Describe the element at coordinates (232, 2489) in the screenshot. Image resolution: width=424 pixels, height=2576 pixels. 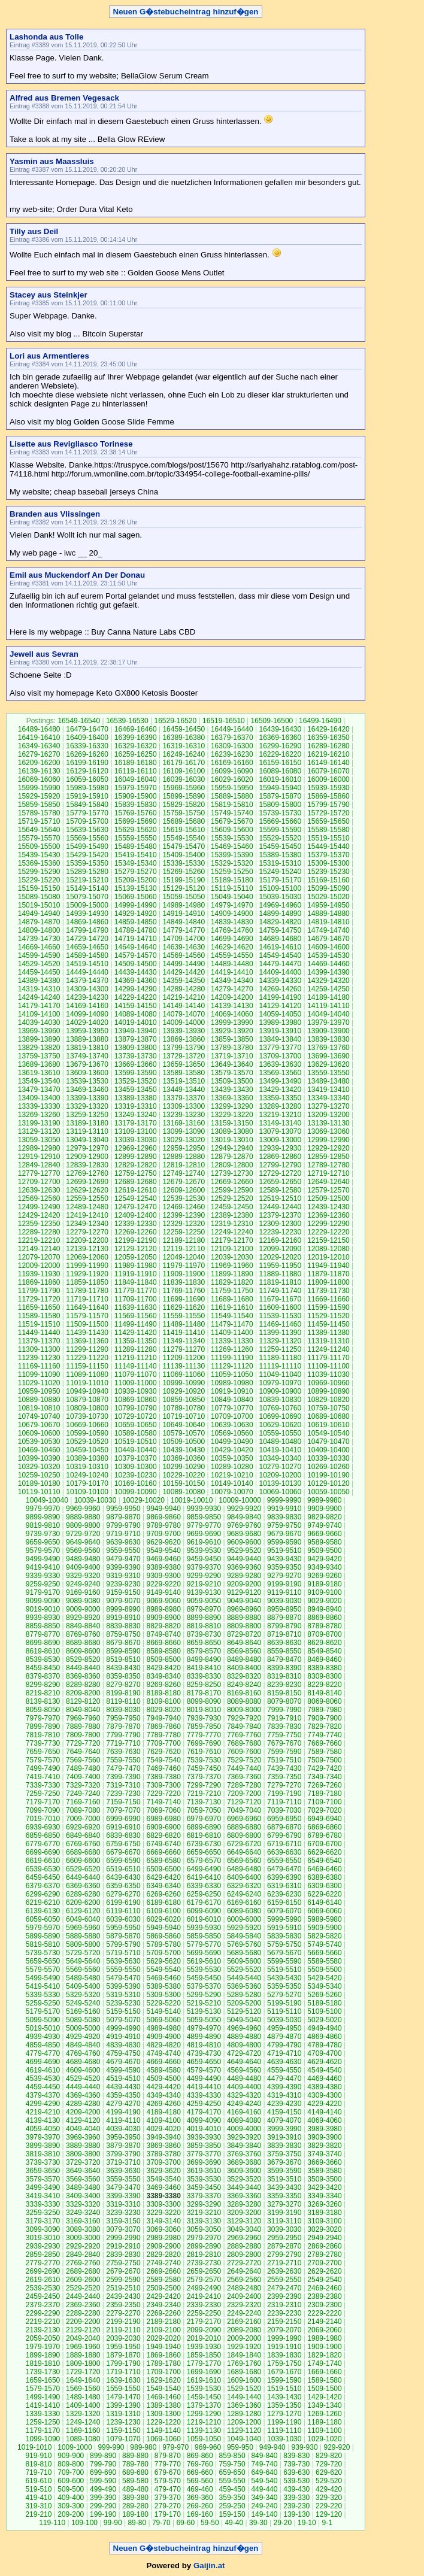
I see `459-450` at that location.